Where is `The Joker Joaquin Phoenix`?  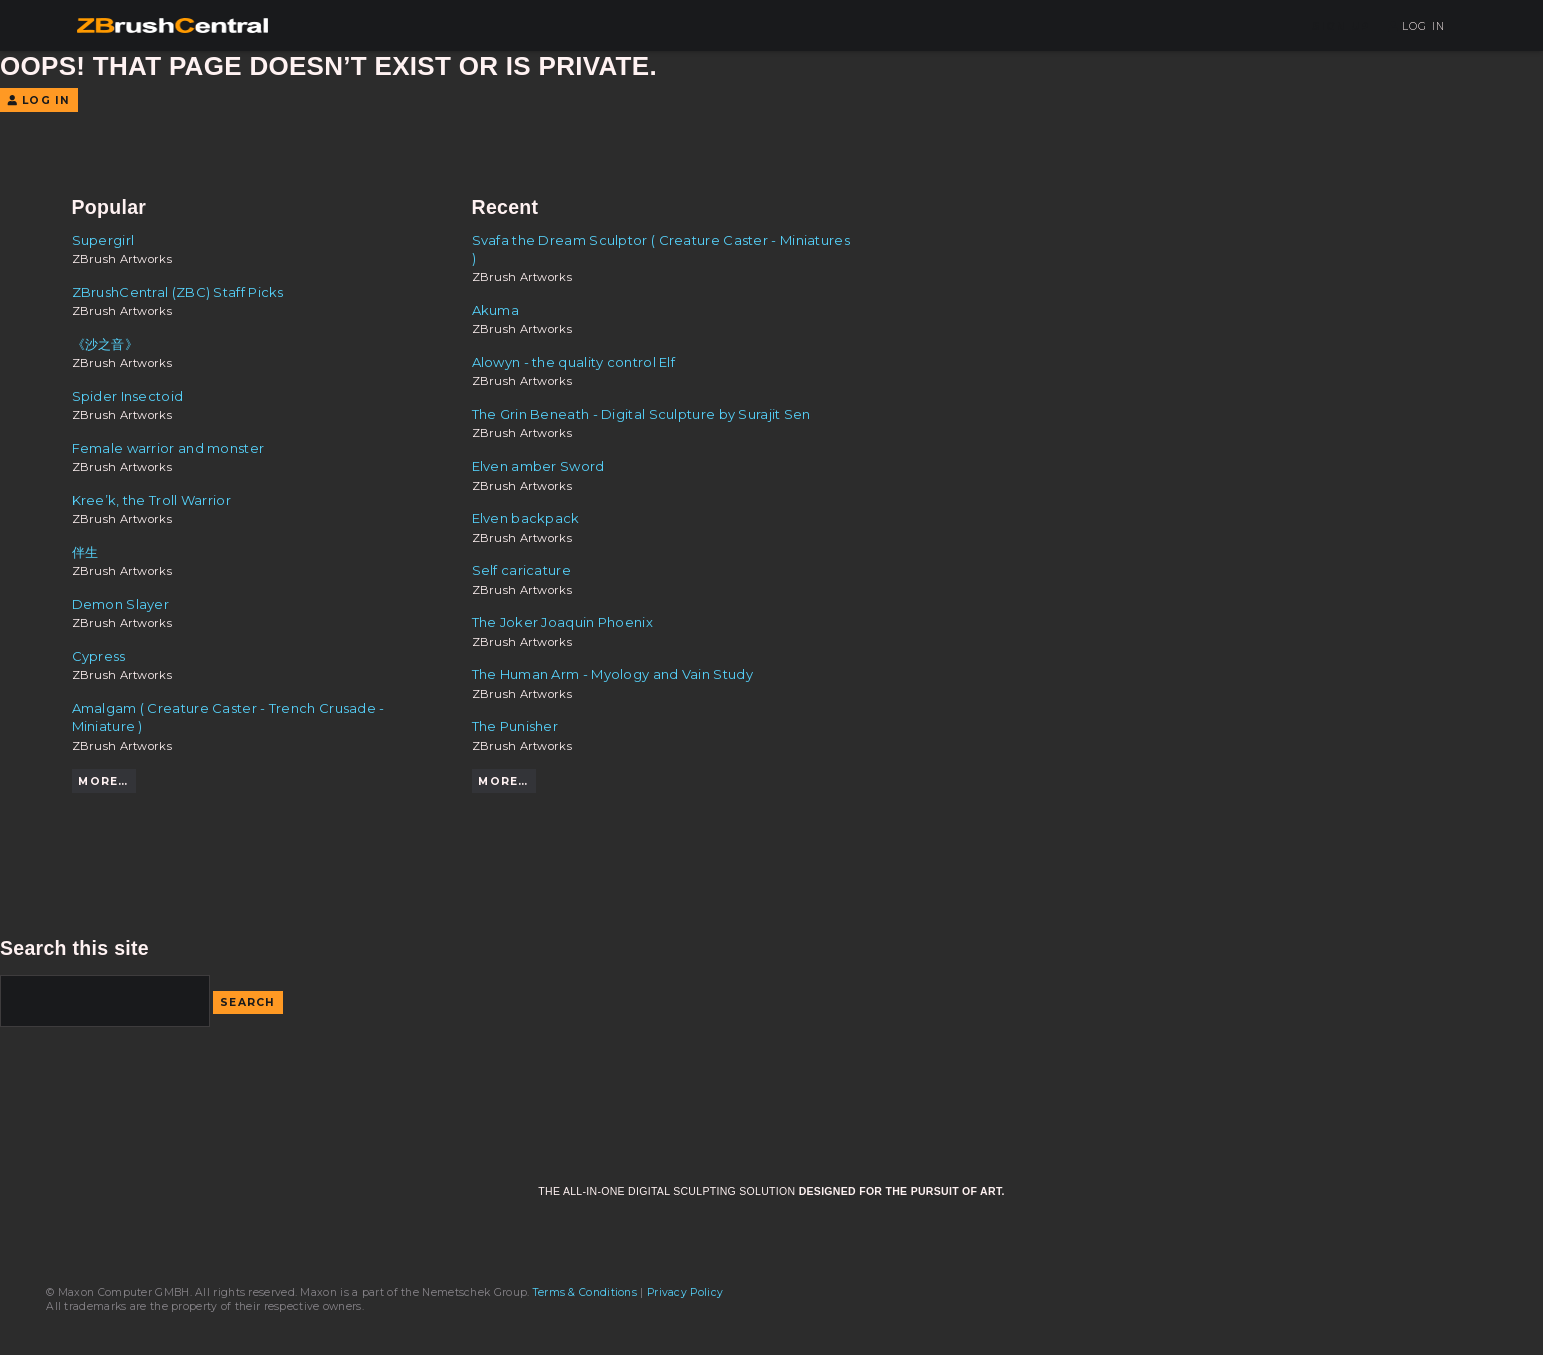
The Joker Joaquin Phoenix is located at coordinates (562, 622).